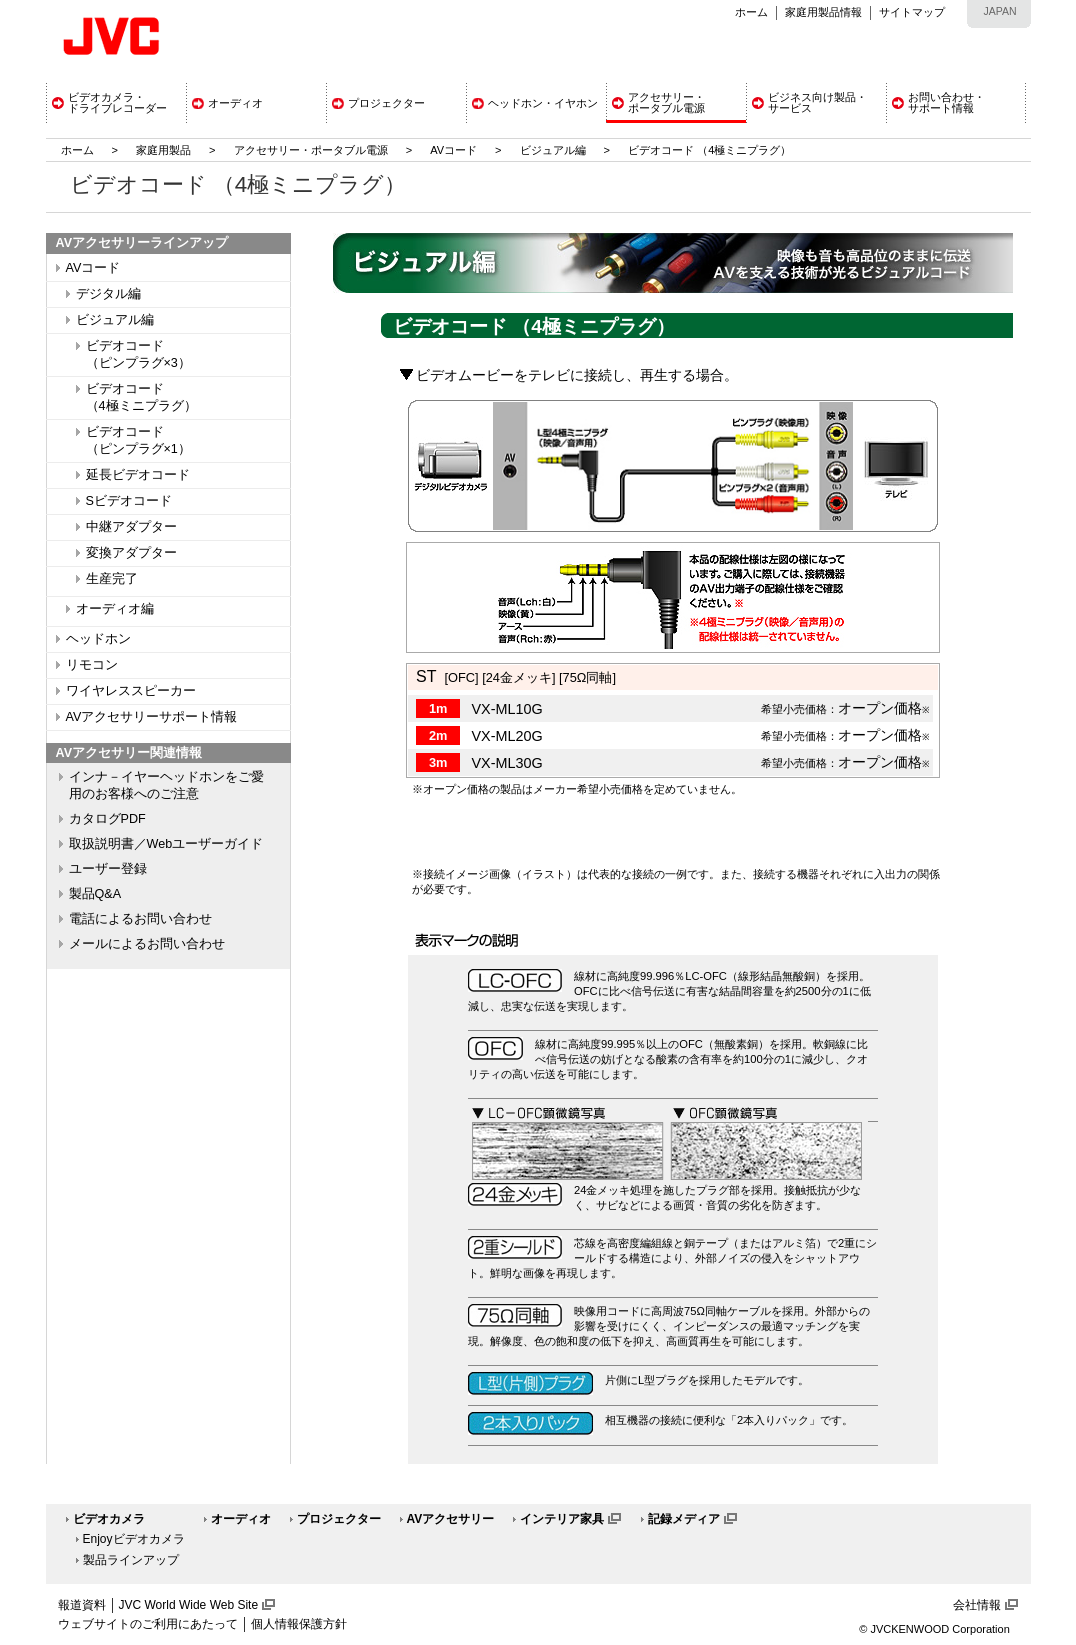  What do you see at coordinates (166, 844) in the screenshot?
I see `取扱説明書／Webユーザーガイド` at bounding box center [166, 844].